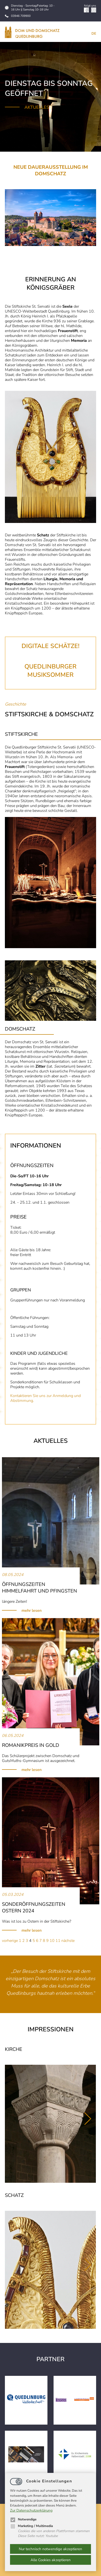 Image resolution: width=101 pixels, height=2576 pixels. I want to click on mehr lesen, so click(32, 1610).